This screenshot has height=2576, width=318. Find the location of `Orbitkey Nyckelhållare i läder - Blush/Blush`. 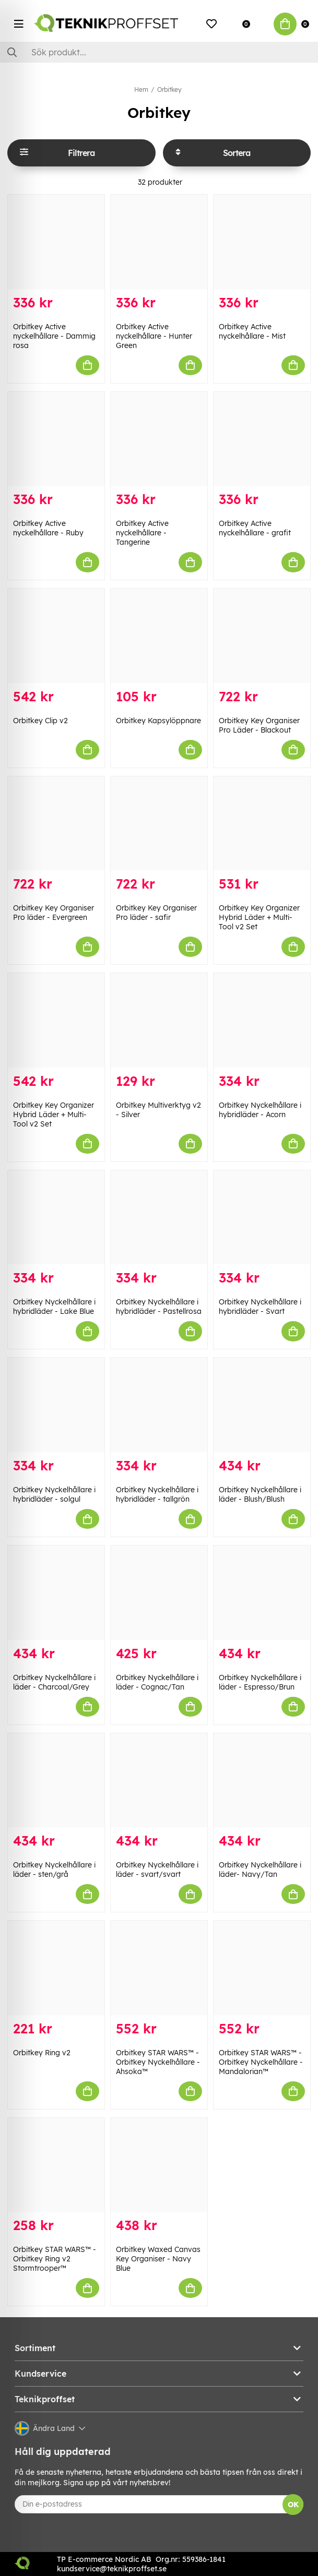

Orbitkey Nyckelhållare i läder - Blush/Blush is located at coordinates (260, 1494).